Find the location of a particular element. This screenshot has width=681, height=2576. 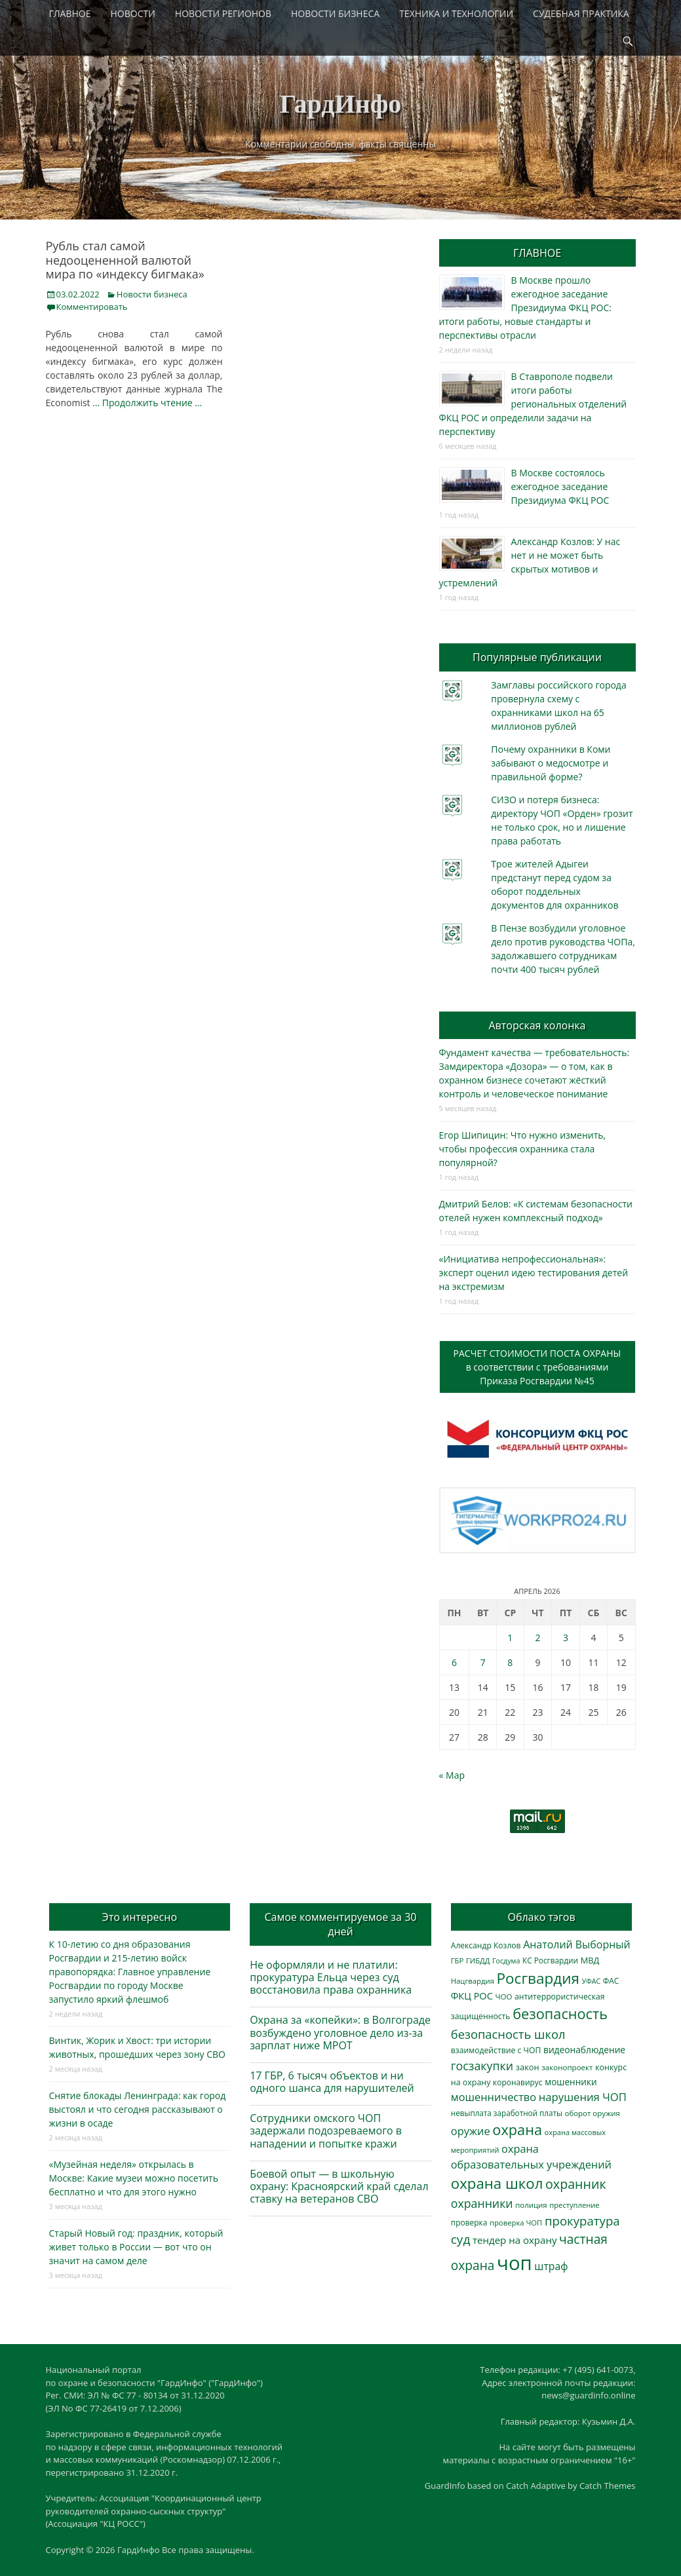

Сотрудники омского ЧОП задержали подозреваемого в нападении и попытке кражи is located at coordinates (326, 2130).